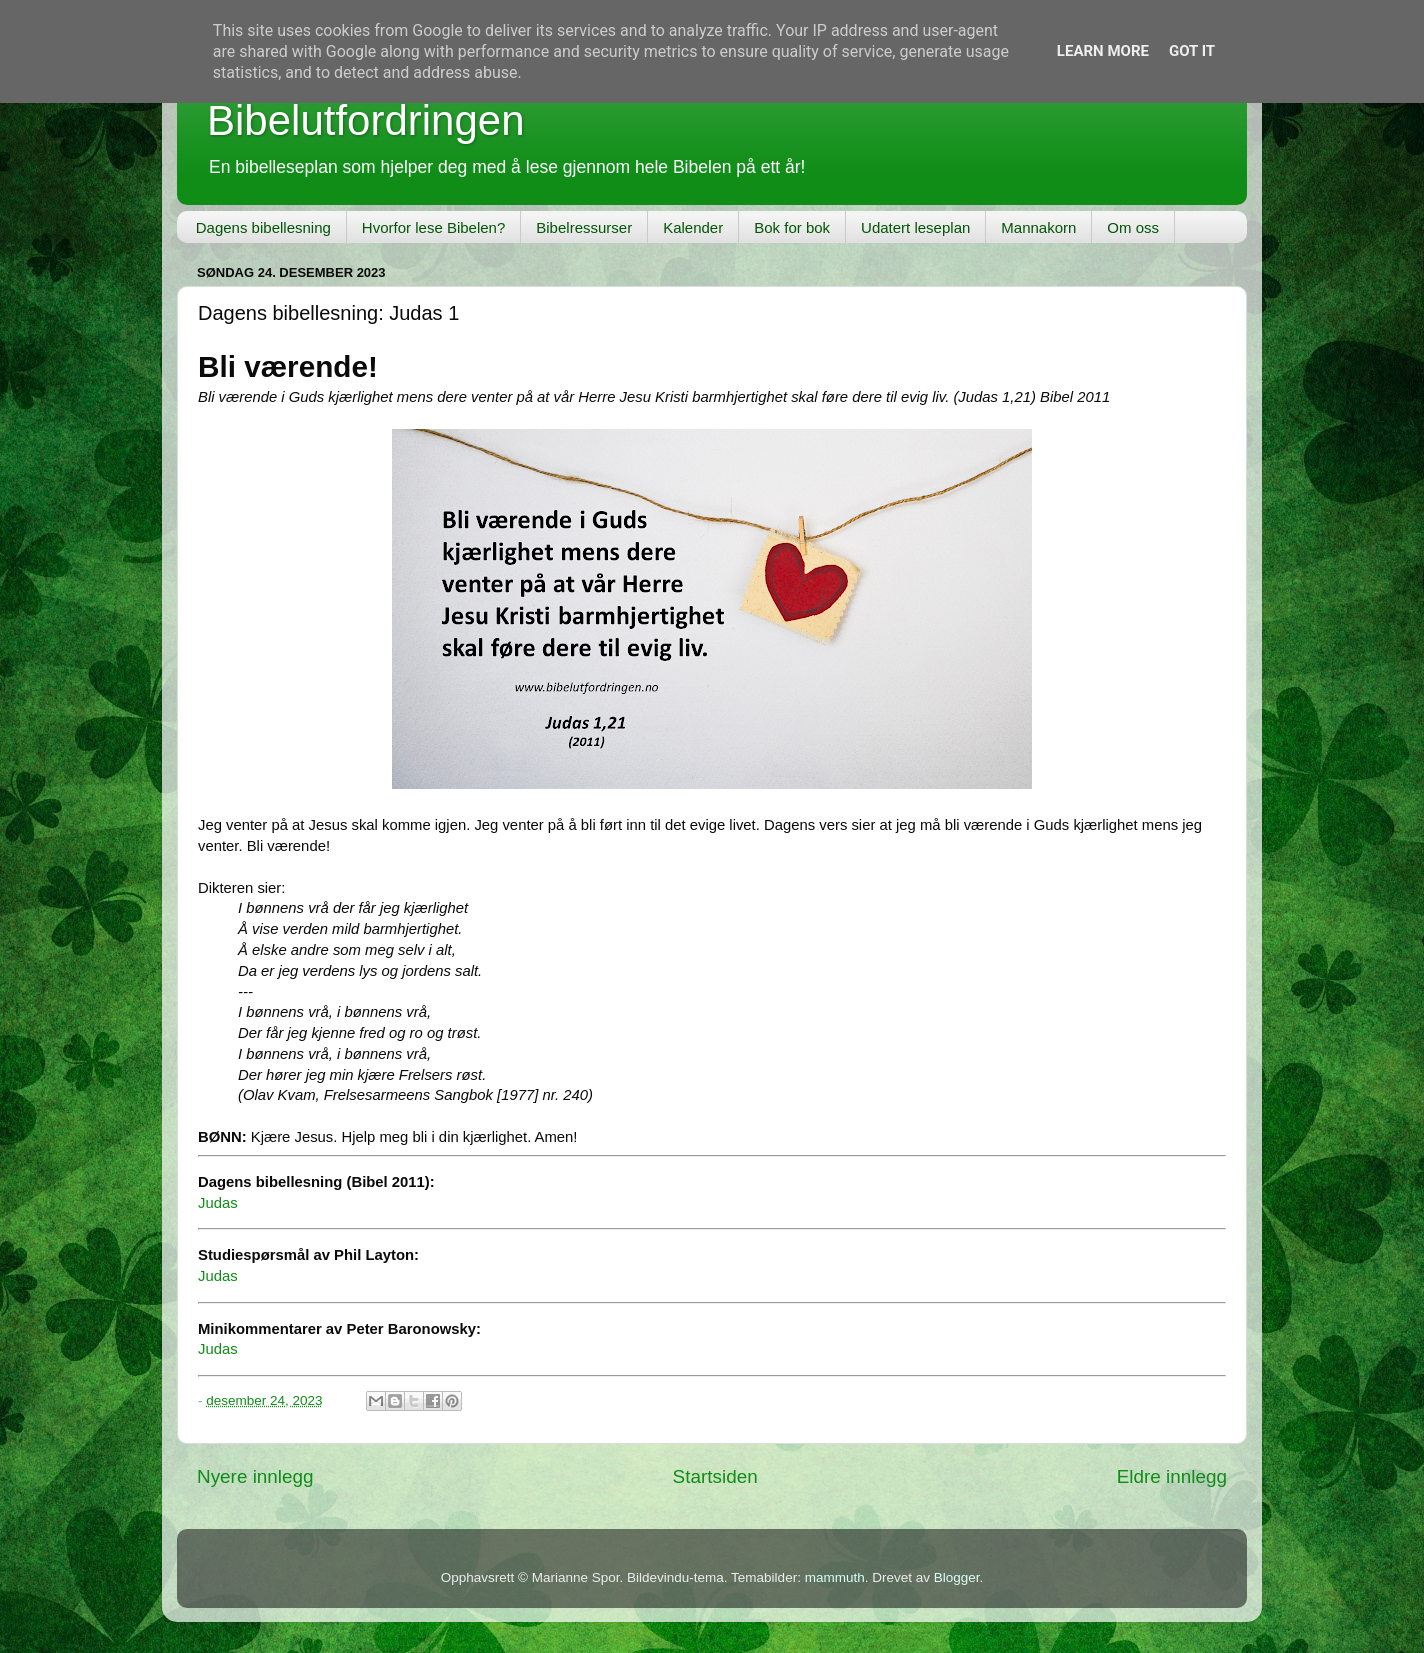 The height and width of the screenshot is (1653, 1424). What do you see at coordinates (1038, 227) in the screenshot?
I see `Mannakorn` at bounding box center [1038, 227].